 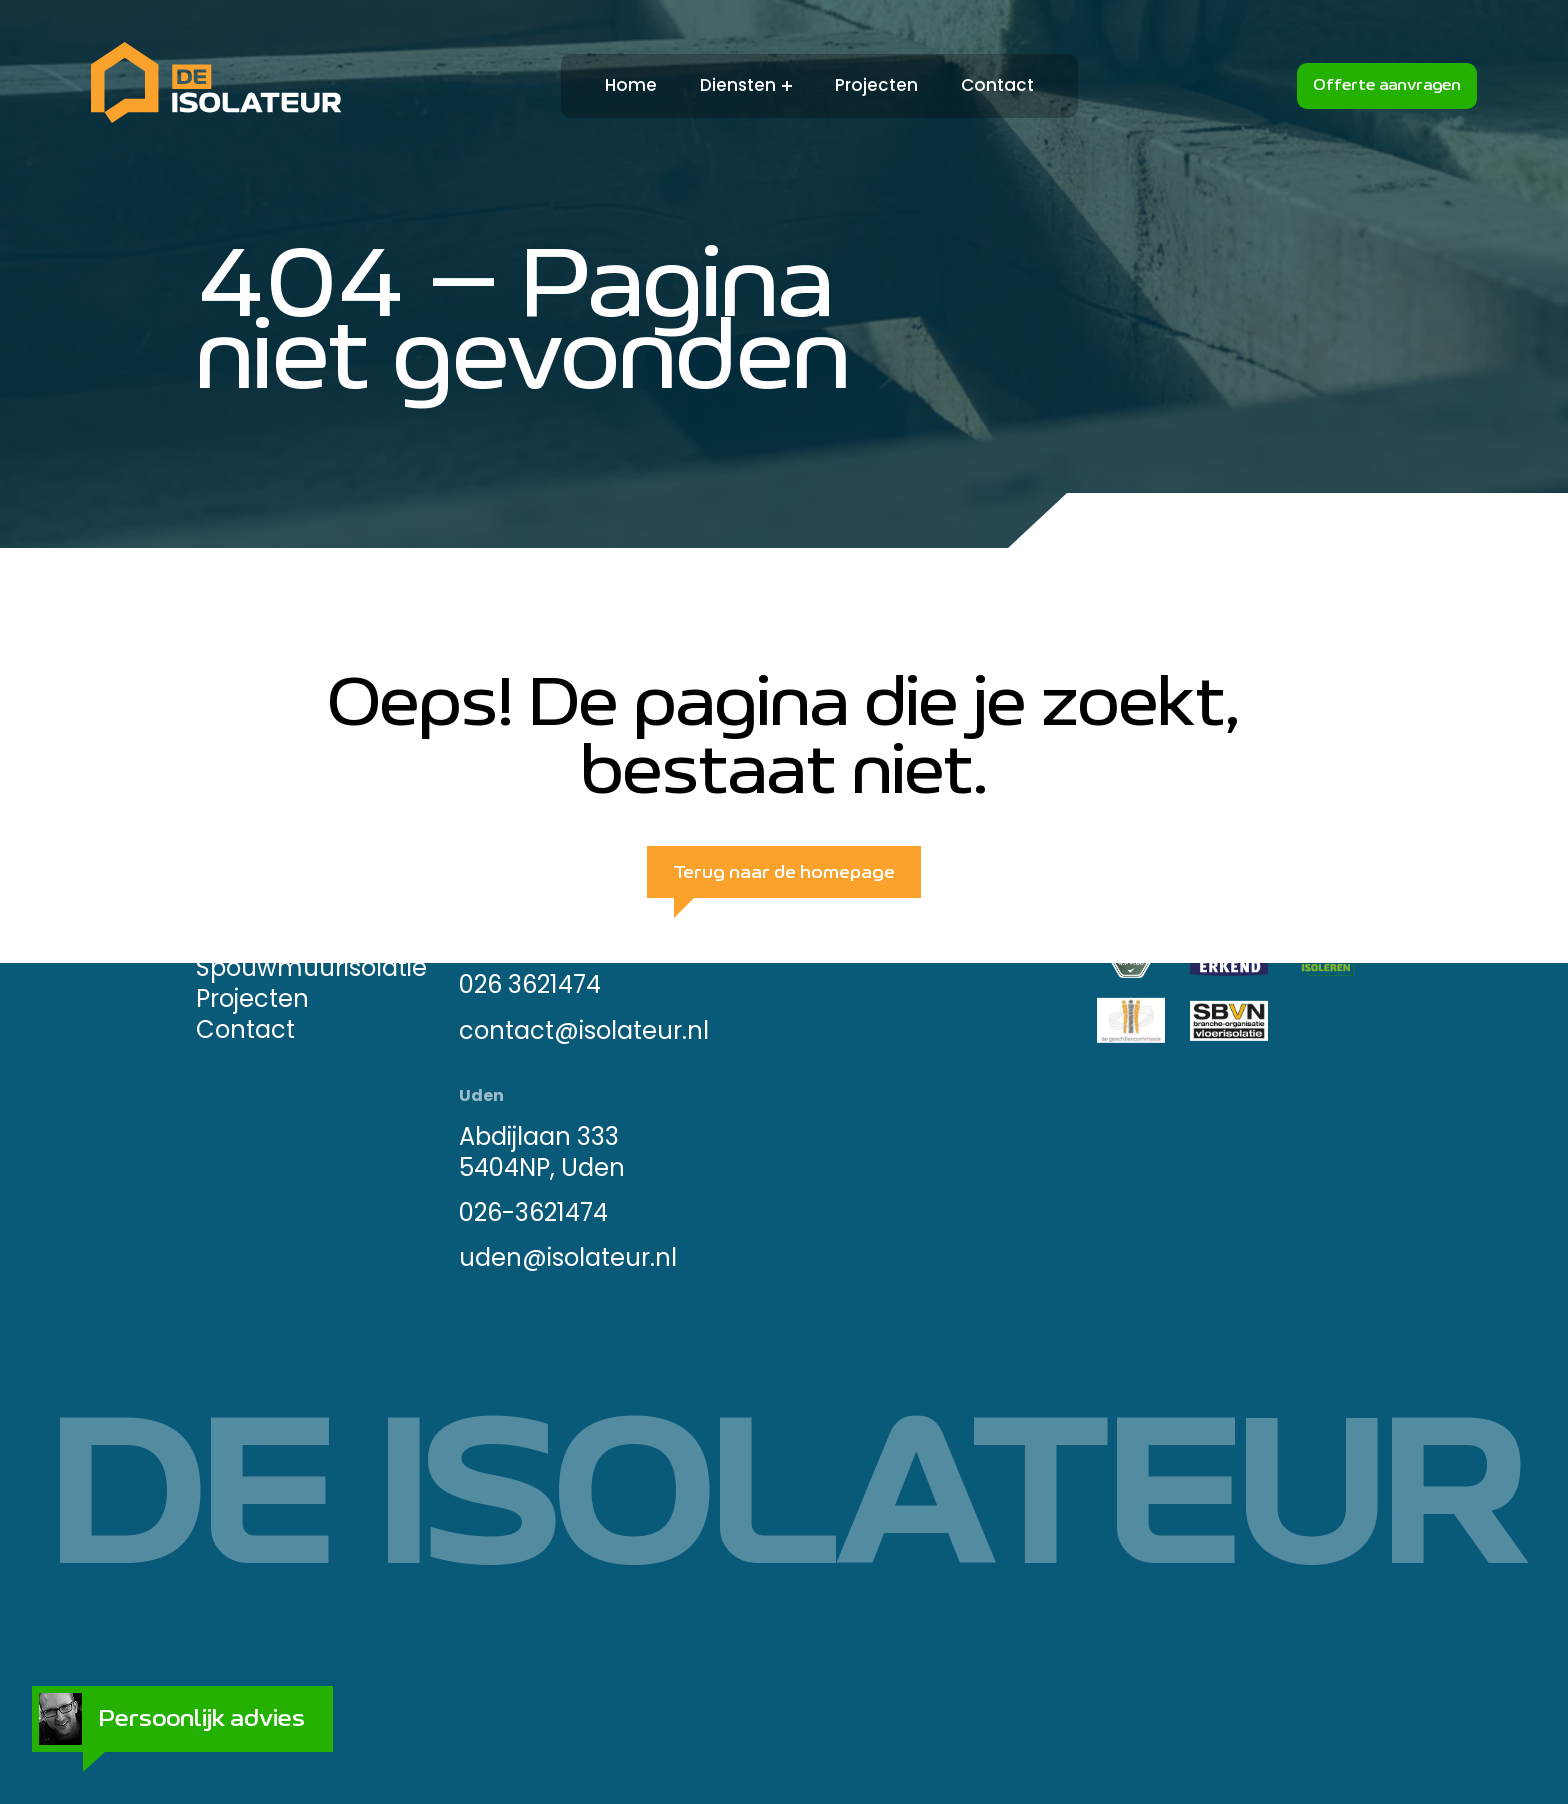 What do you see at coordinates (311, 967) in the screenshot?
I see `Spouwmuurisolatie` at bounding box center [311, 967].